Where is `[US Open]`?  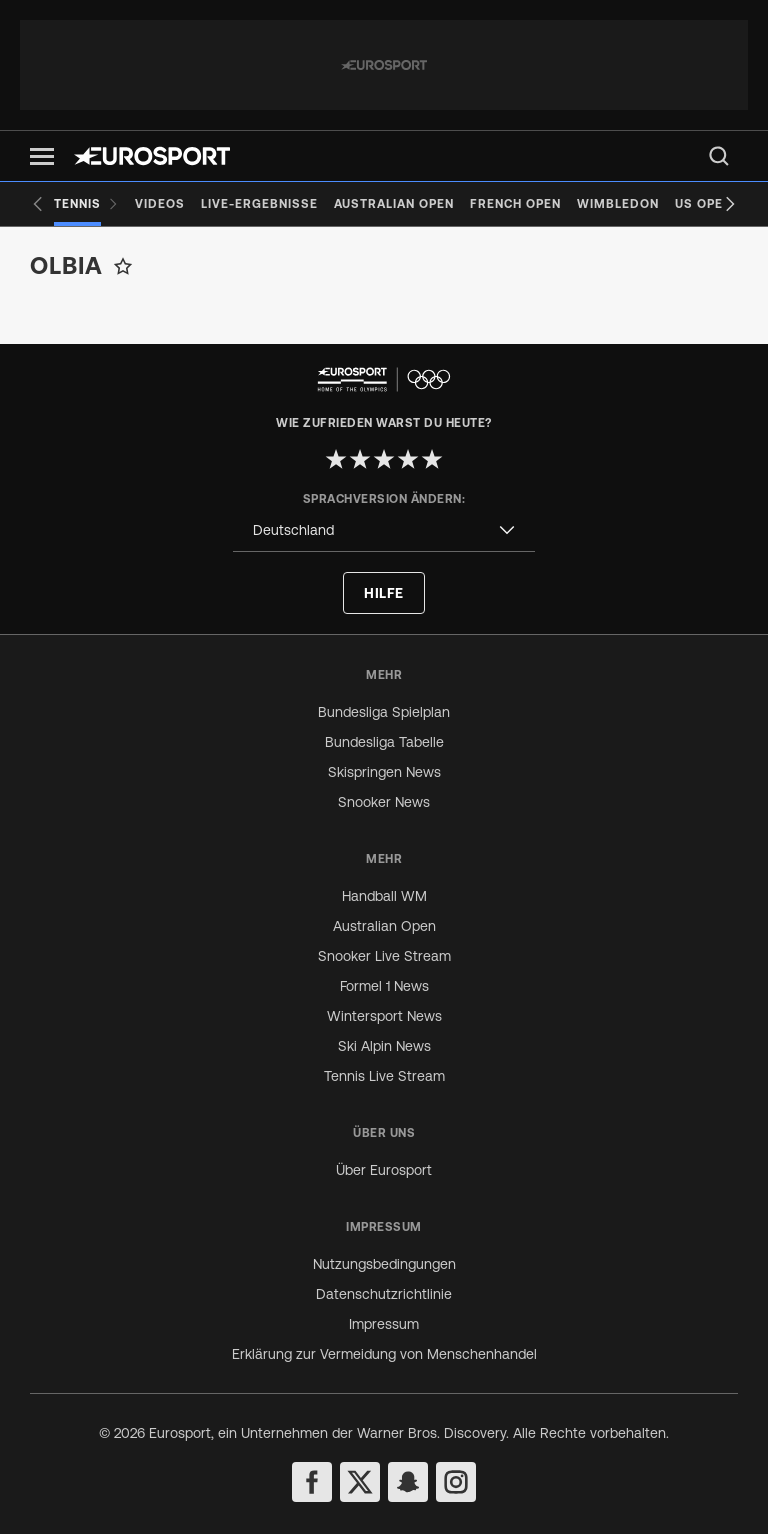
[US Open] is located at coordinates (703, 204).